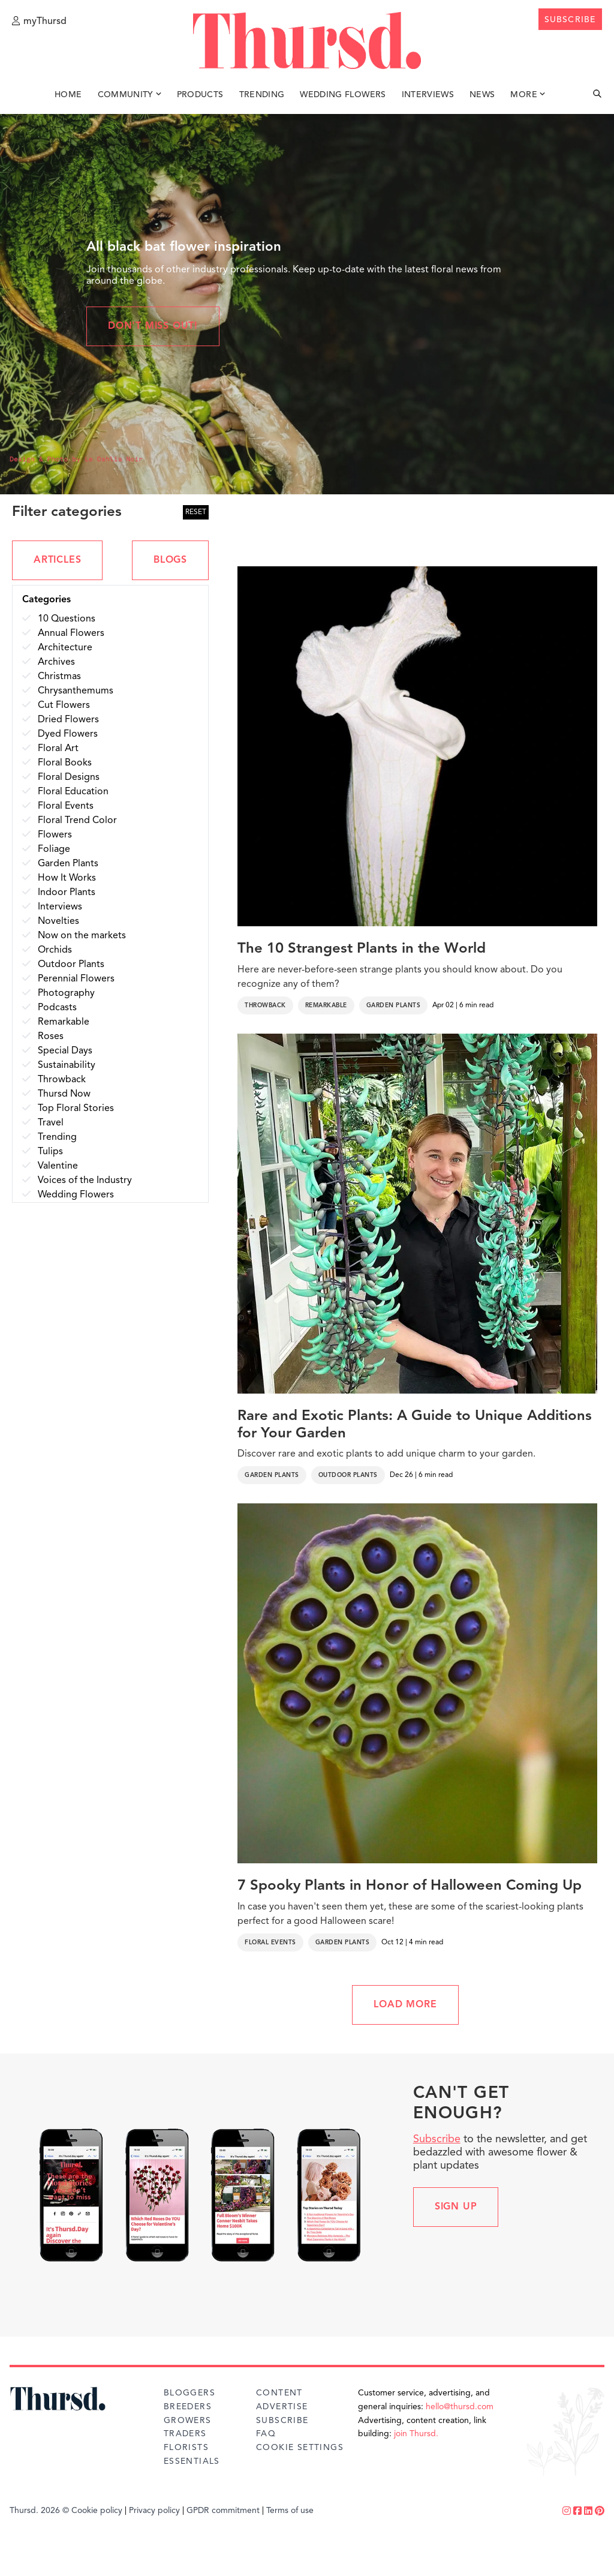 The height and width of the screenshot is (2576, 614). What do you see at coordinates (482, 95) in the screenshot?
I see `News` at bounding box center [482, 95].